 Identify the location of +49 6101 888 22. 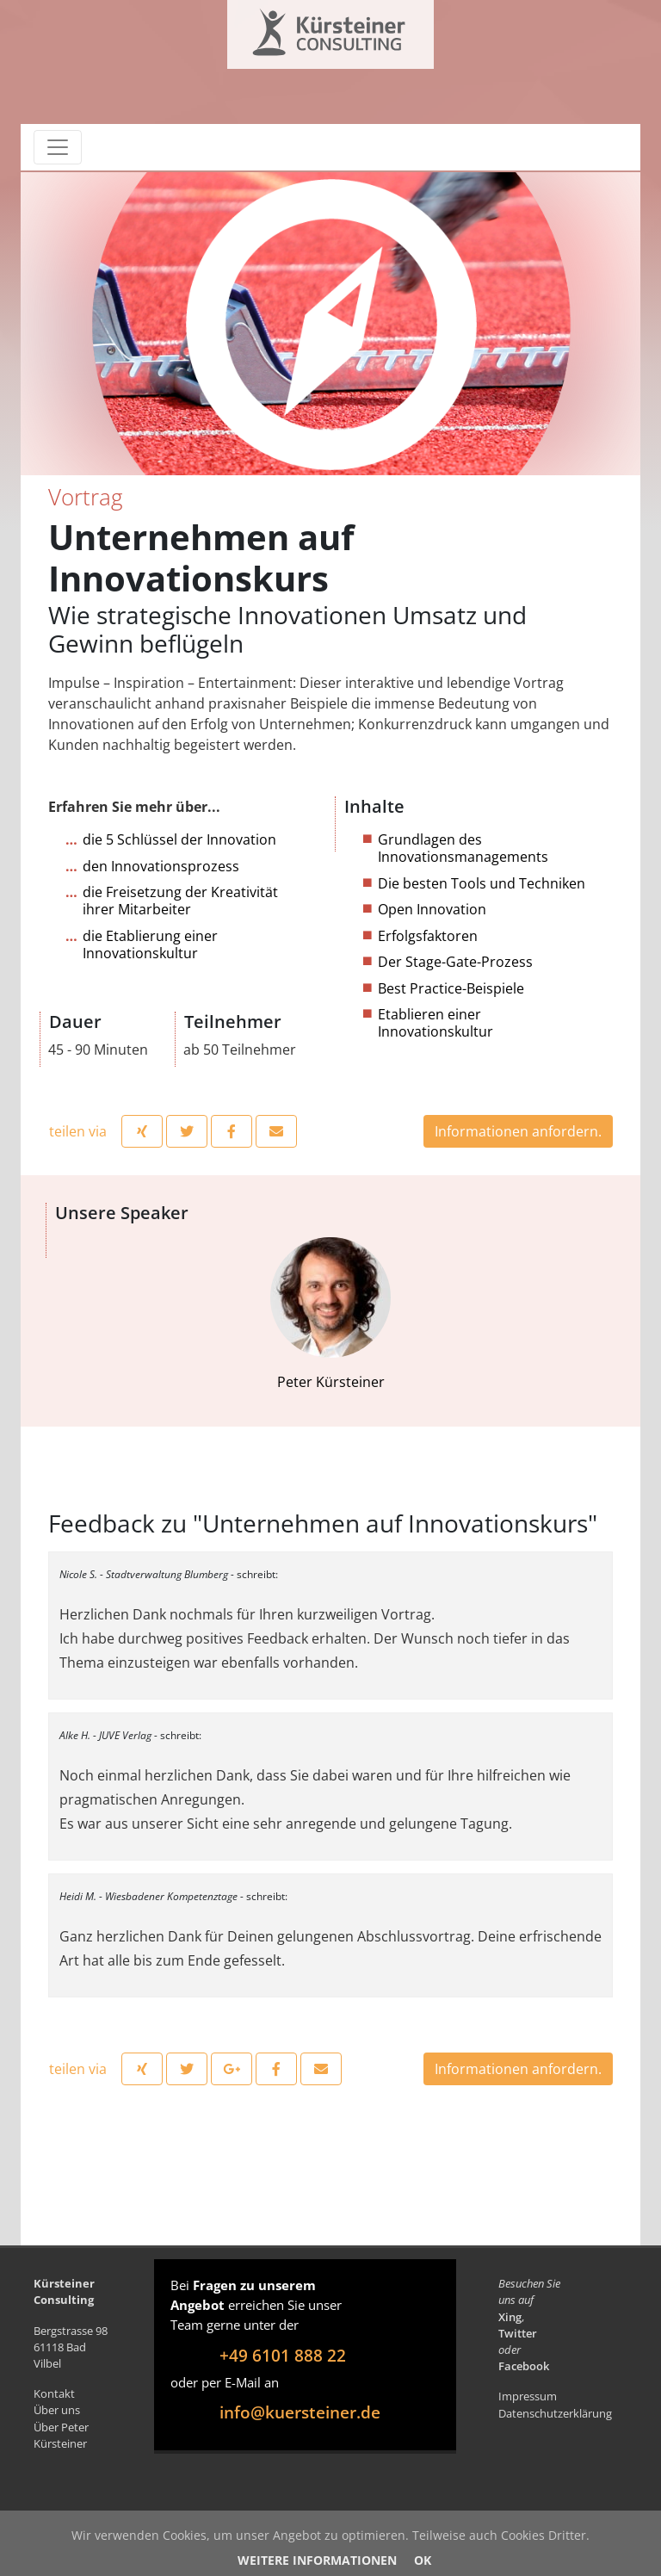
(282, 2355).